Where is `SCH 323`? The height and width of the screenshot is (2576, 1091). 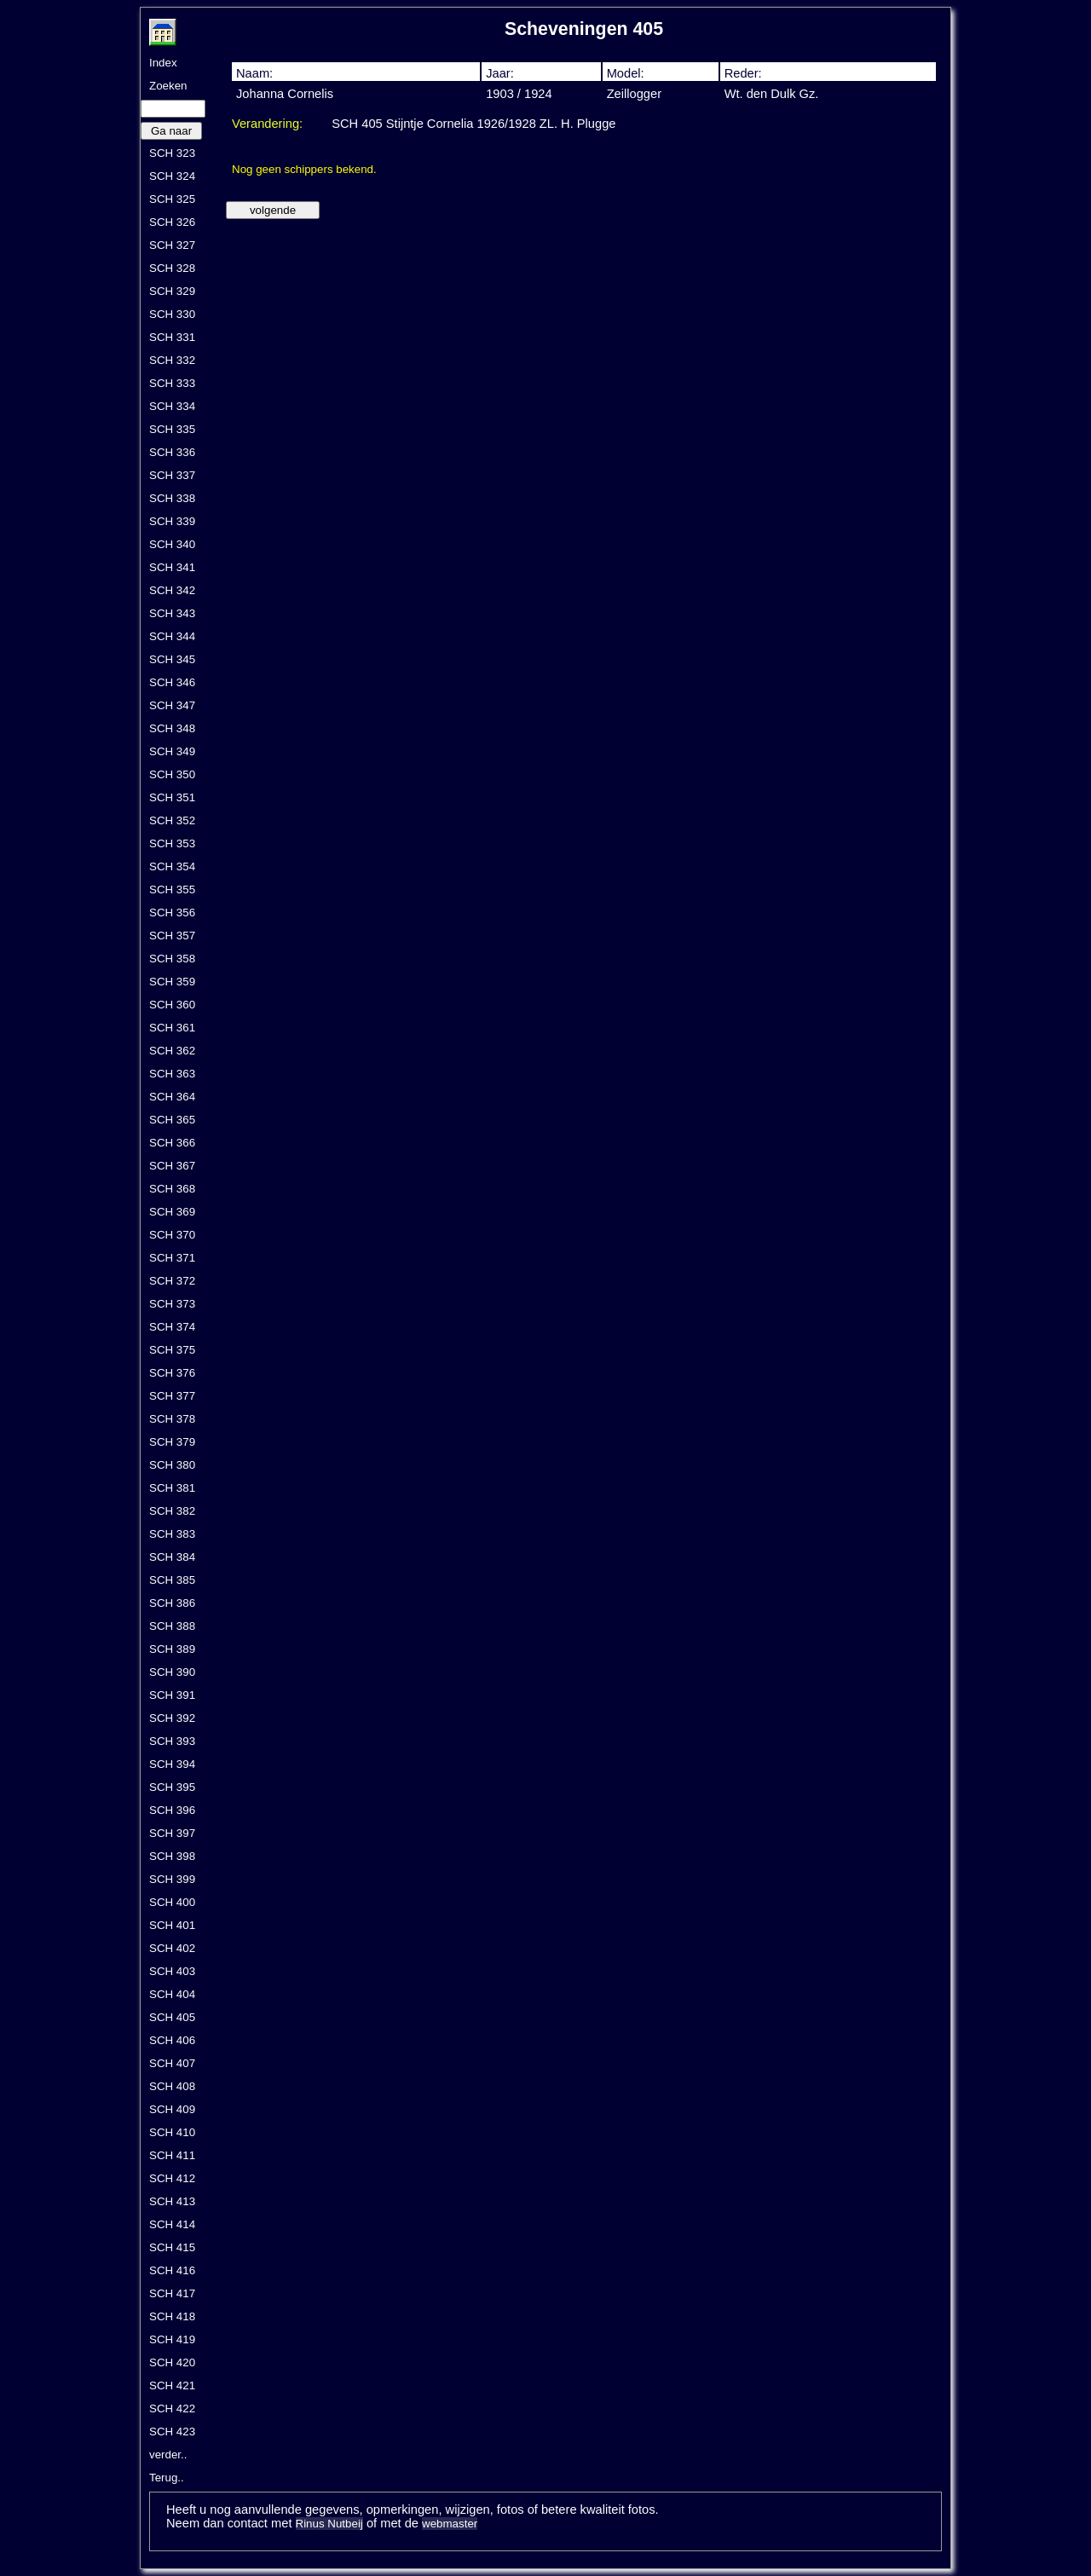
SCH 323 is located at coordinates (172, 153).